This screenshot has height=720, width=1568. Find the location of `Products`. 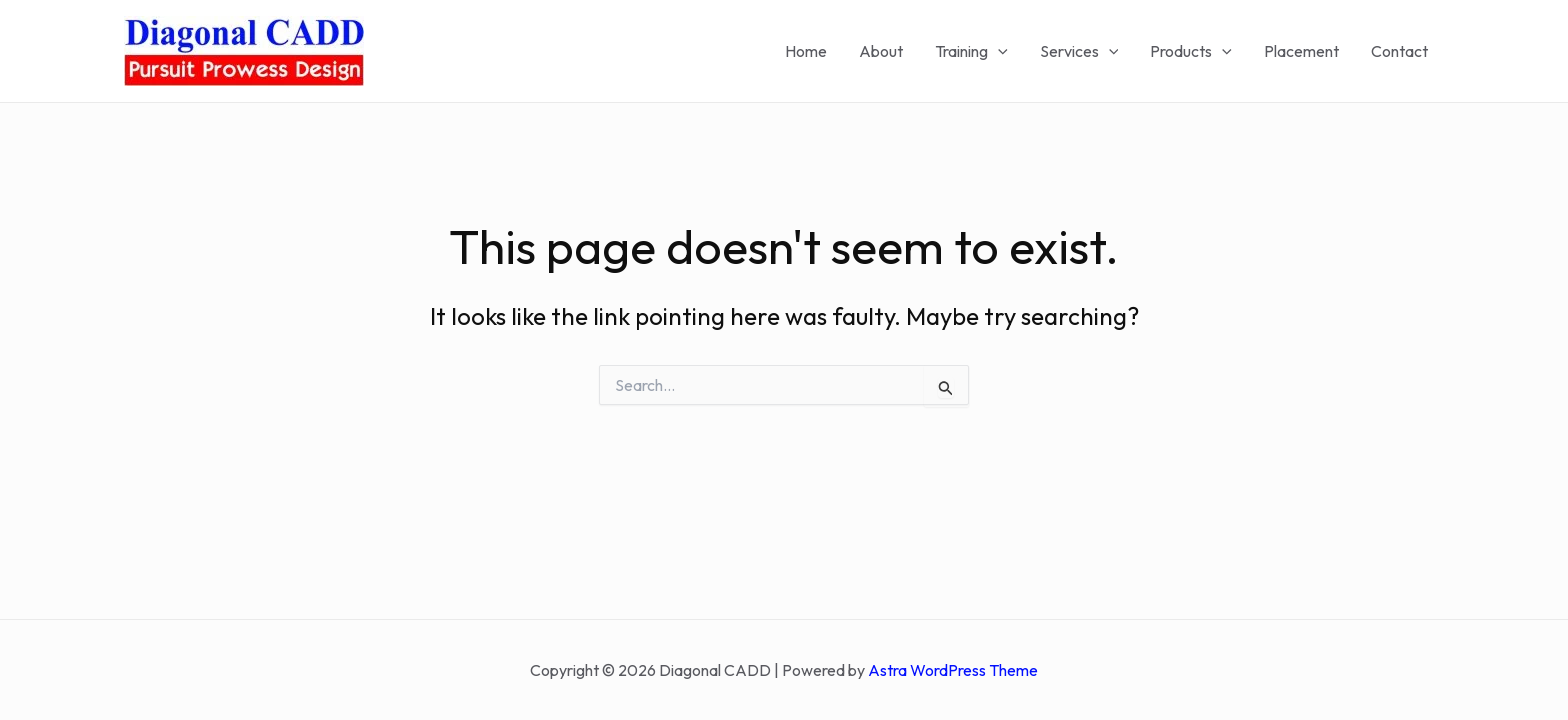

Products is located at coordinates (1191, 51).